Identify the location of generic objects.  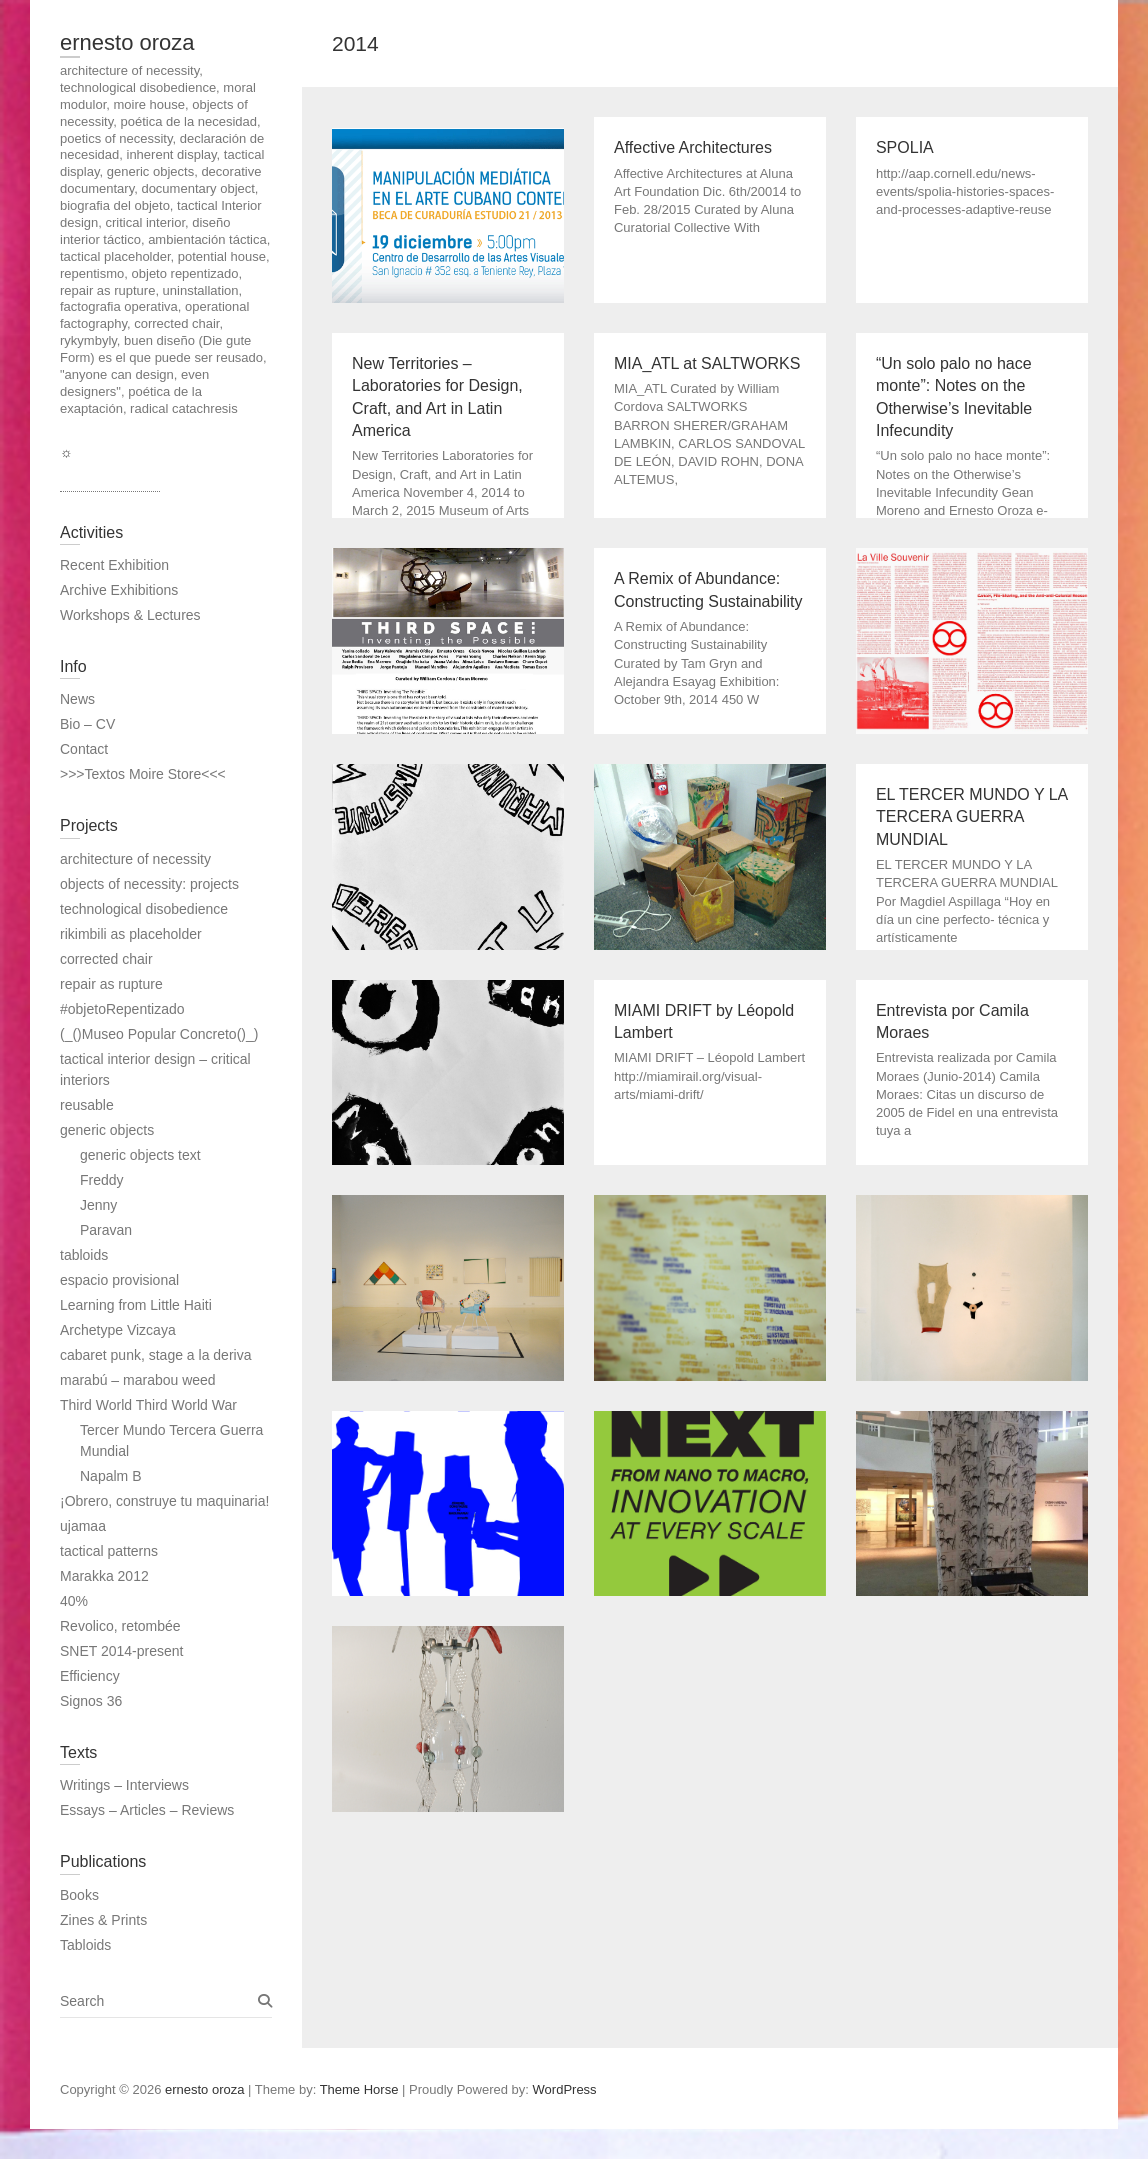
(107, 1130).